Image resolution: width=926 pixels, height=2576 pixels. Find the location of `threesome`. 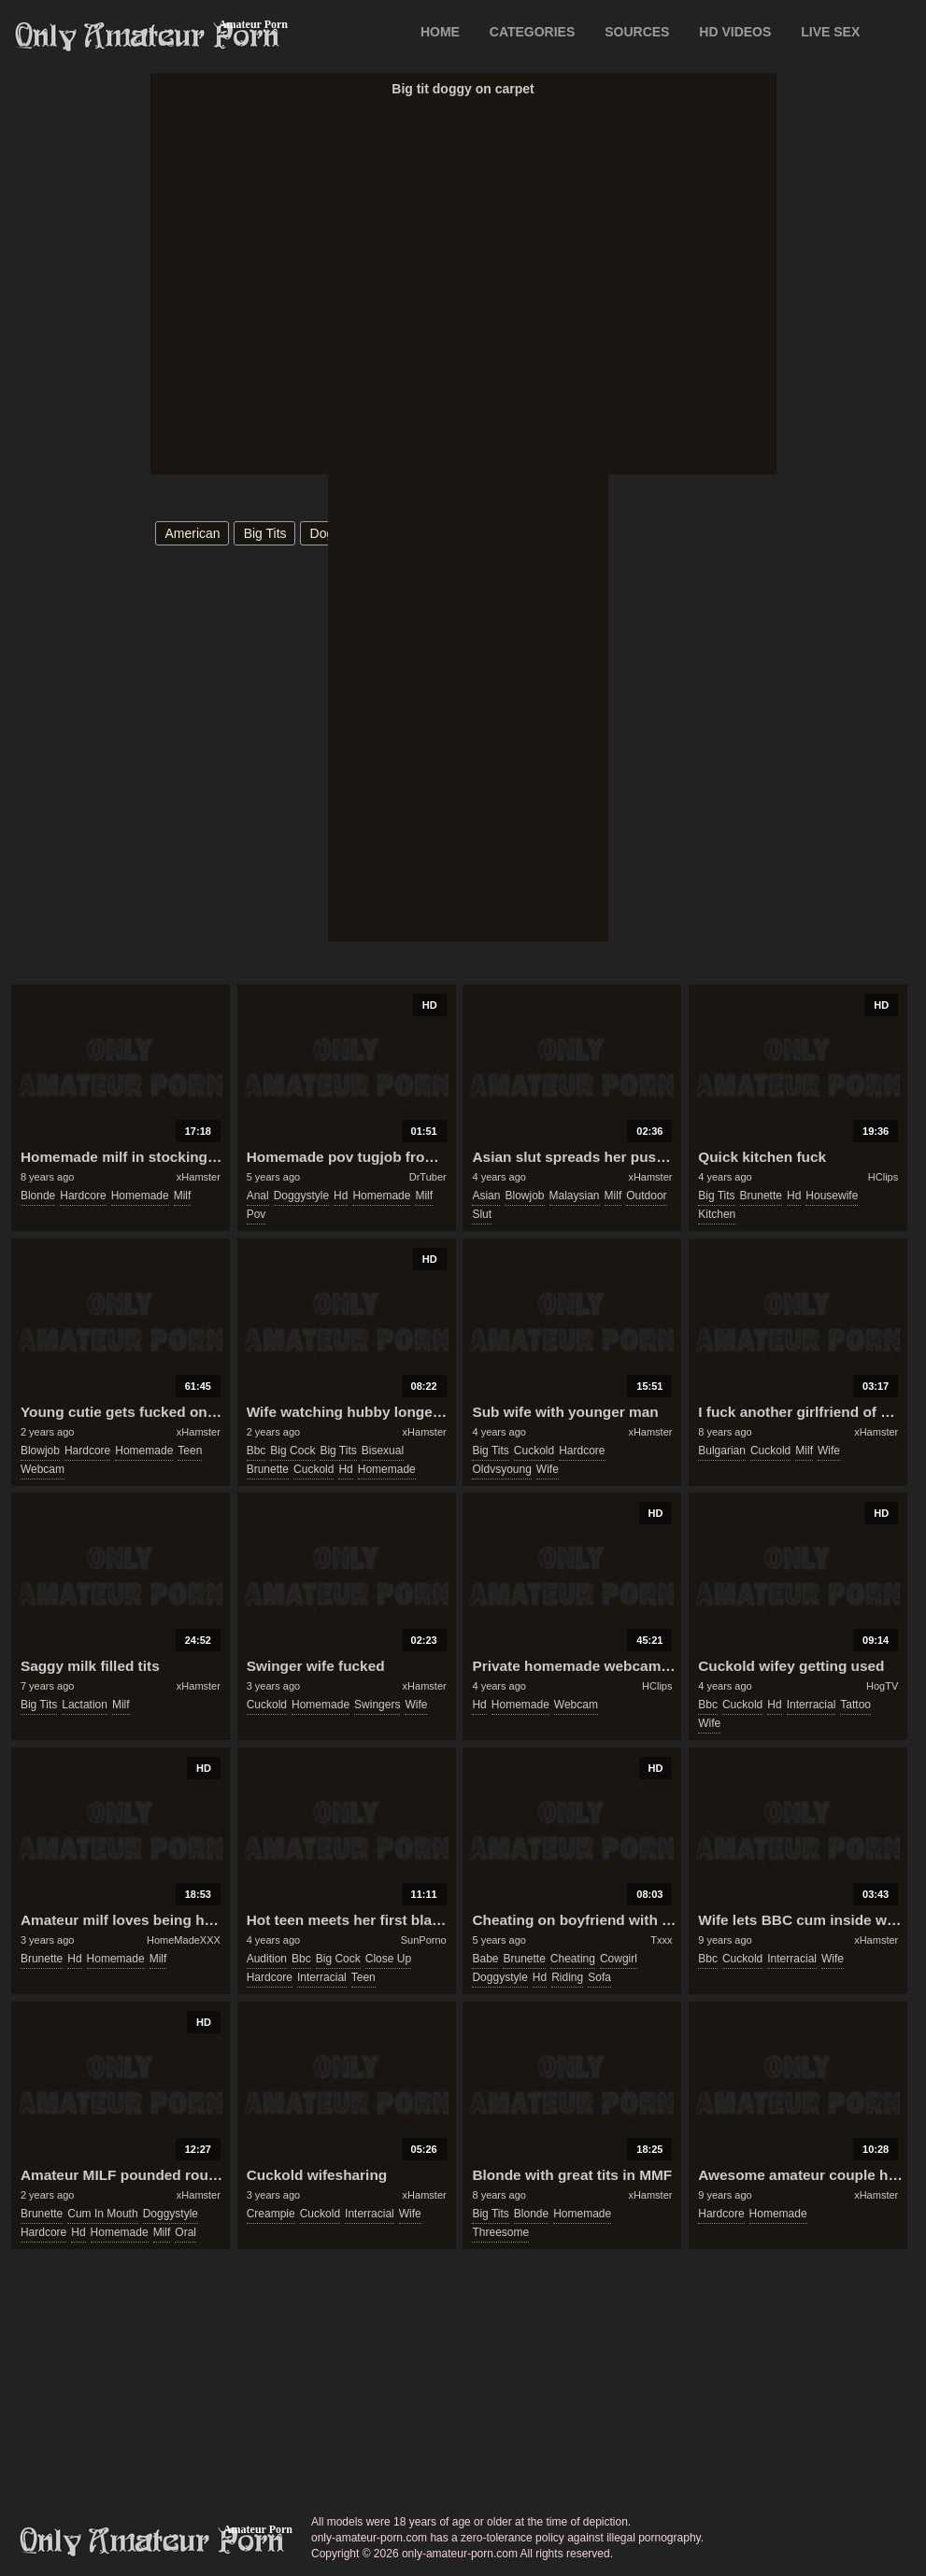

threesome is located at coordinates (500, 2232).